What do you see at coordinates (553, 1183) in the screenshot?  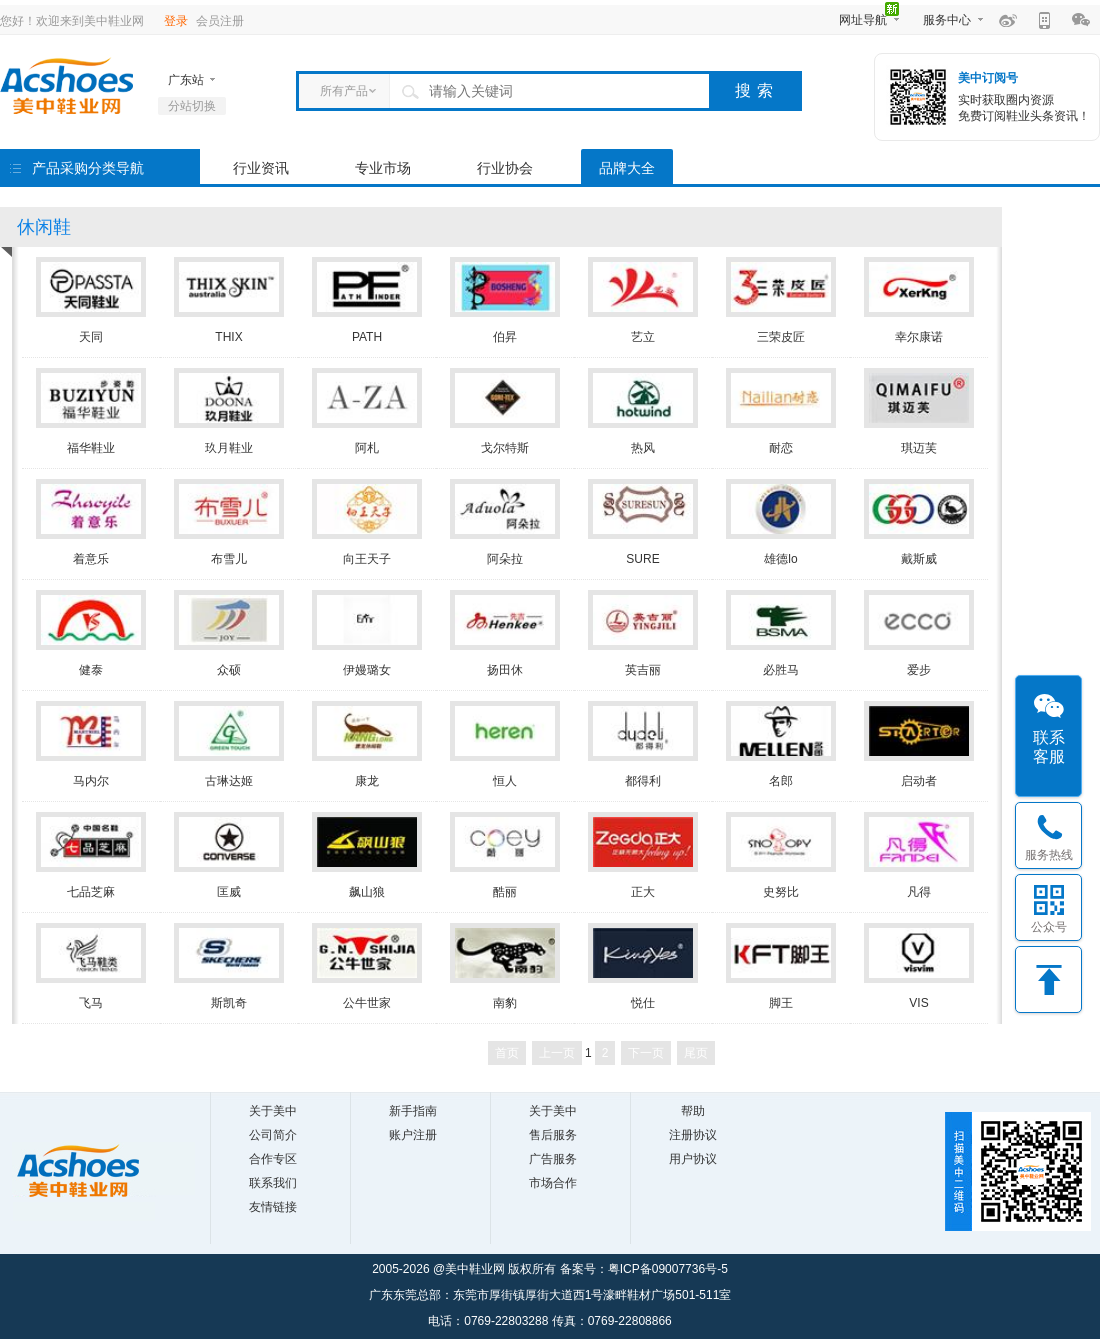 I see `市场合作` at bounding box center [553, 1183].